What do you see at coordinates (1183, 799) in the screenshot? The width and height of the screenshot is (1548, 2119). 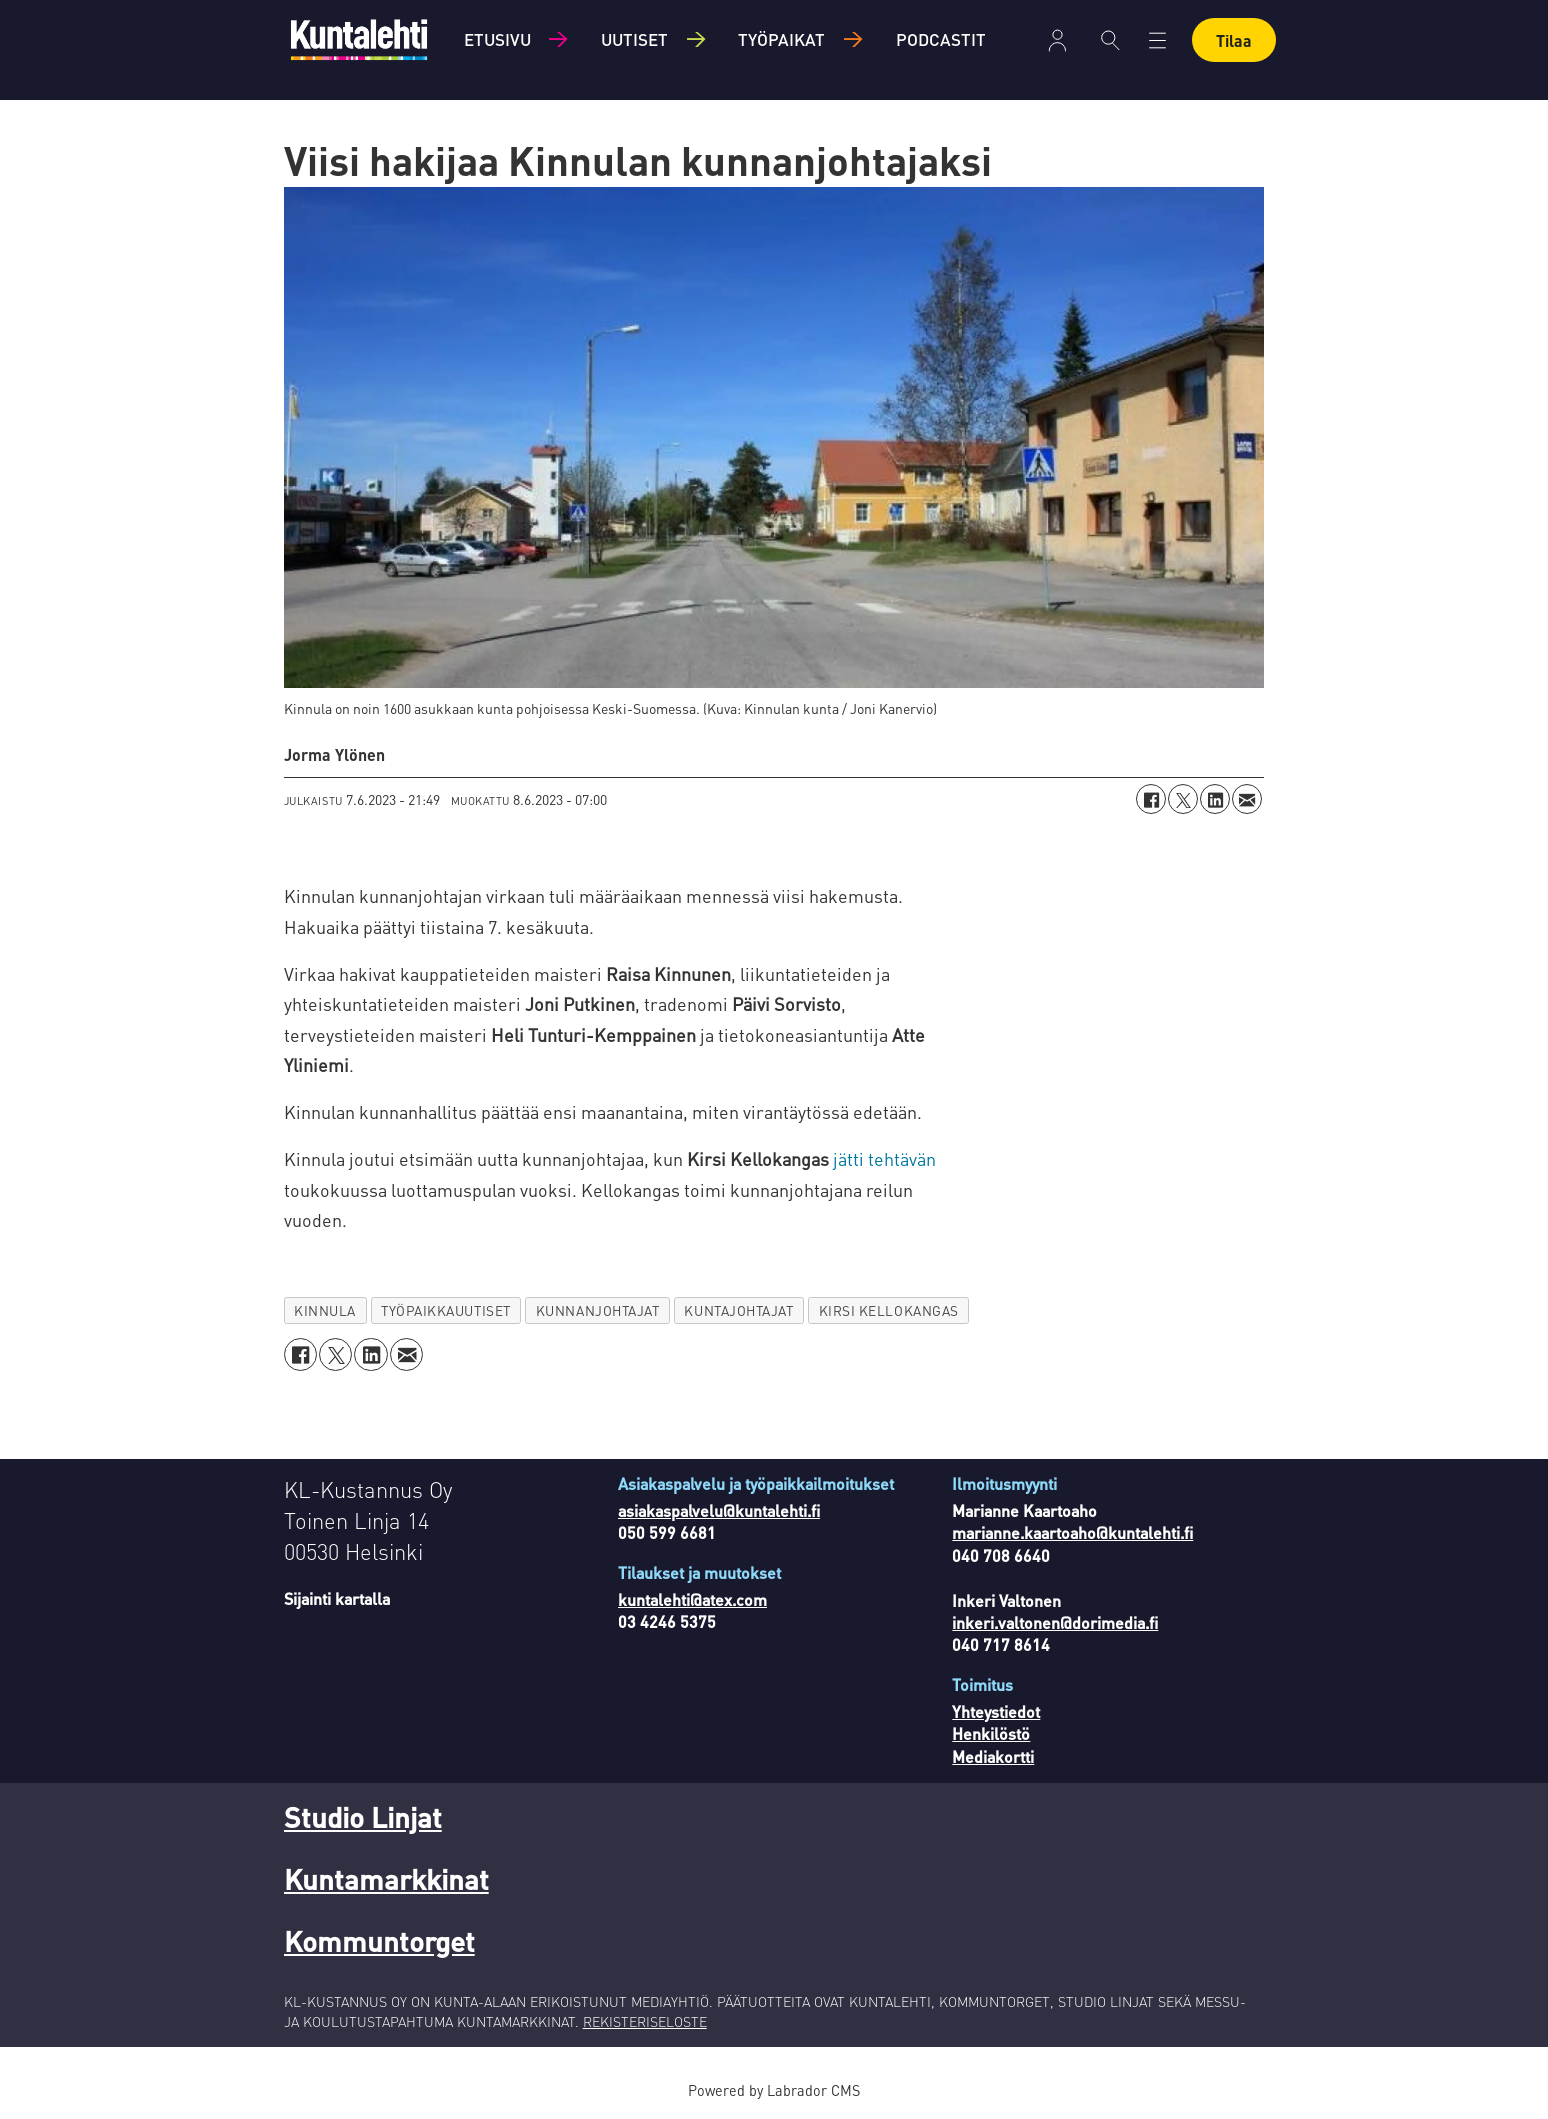 I see `[Jaa X:ssä (Twitterissä)]` at bounding box center [1183, 799].